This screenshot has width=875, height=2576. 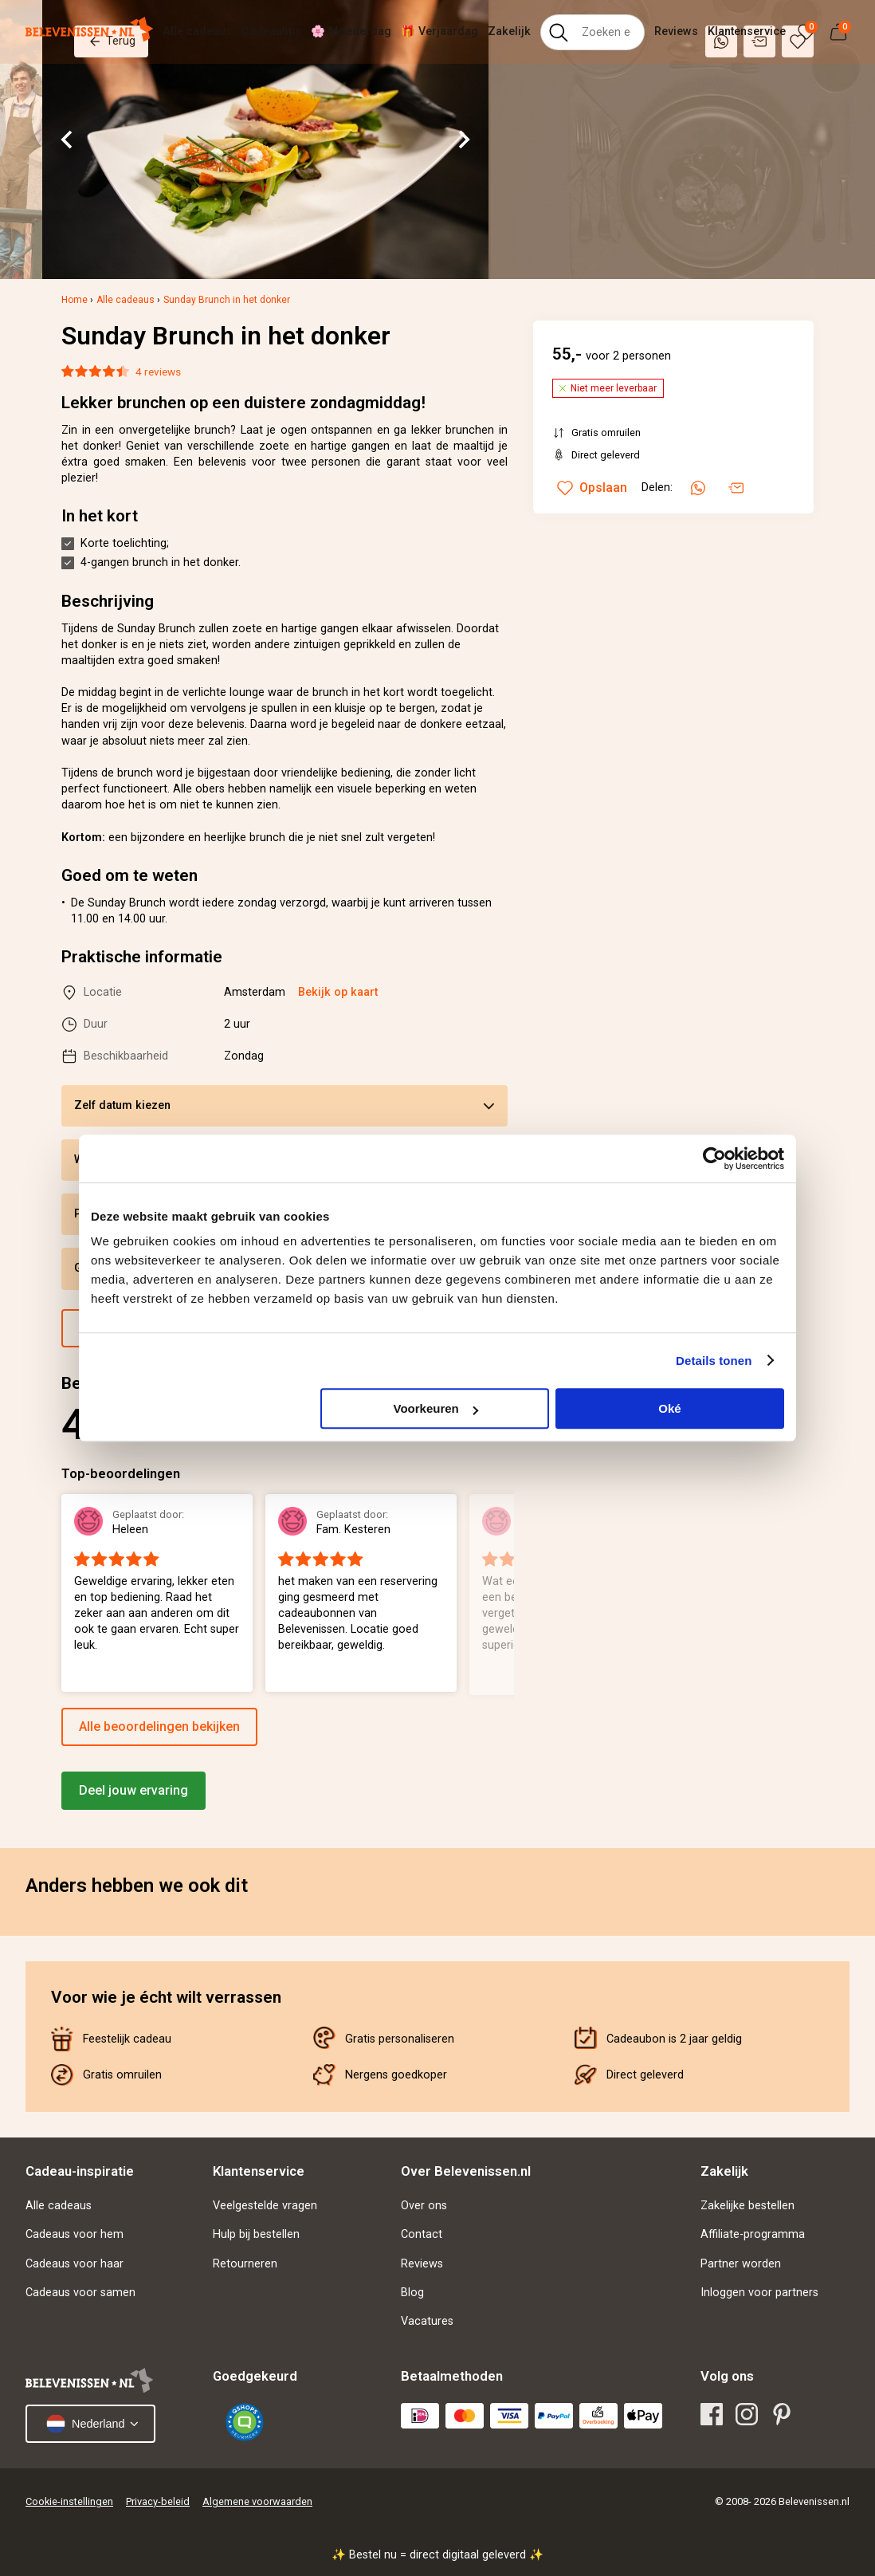 I want to click on Alle cadeaus, so click(x=197, y=31).